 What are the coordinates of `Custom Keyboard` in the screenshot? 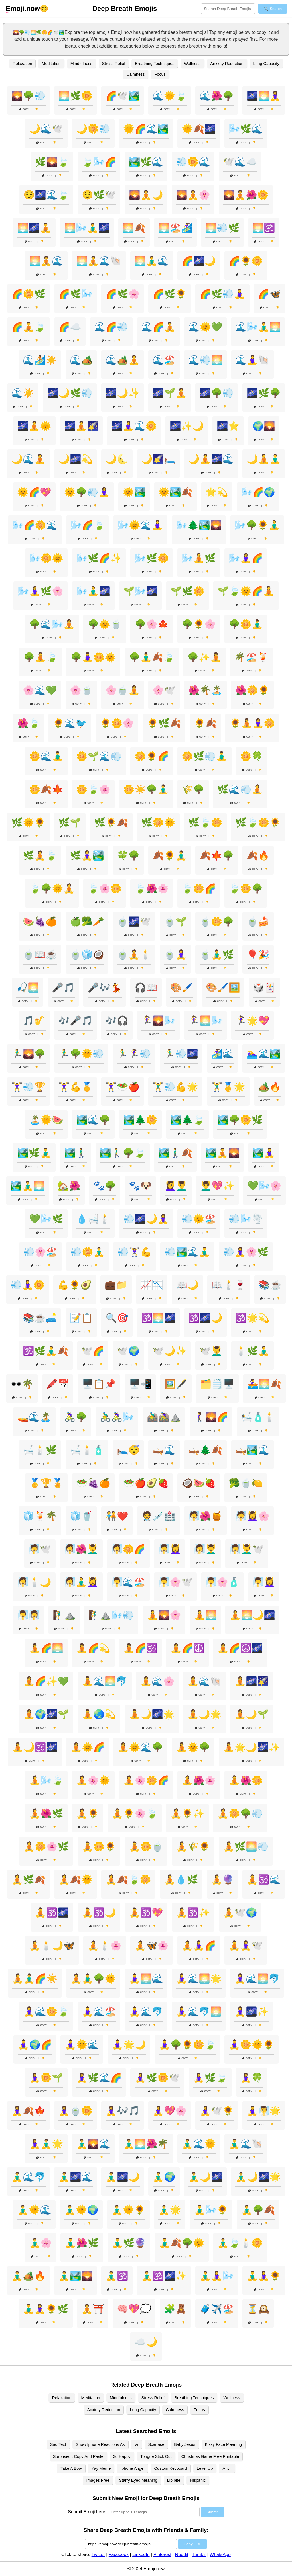 It's located at (170, 2468).